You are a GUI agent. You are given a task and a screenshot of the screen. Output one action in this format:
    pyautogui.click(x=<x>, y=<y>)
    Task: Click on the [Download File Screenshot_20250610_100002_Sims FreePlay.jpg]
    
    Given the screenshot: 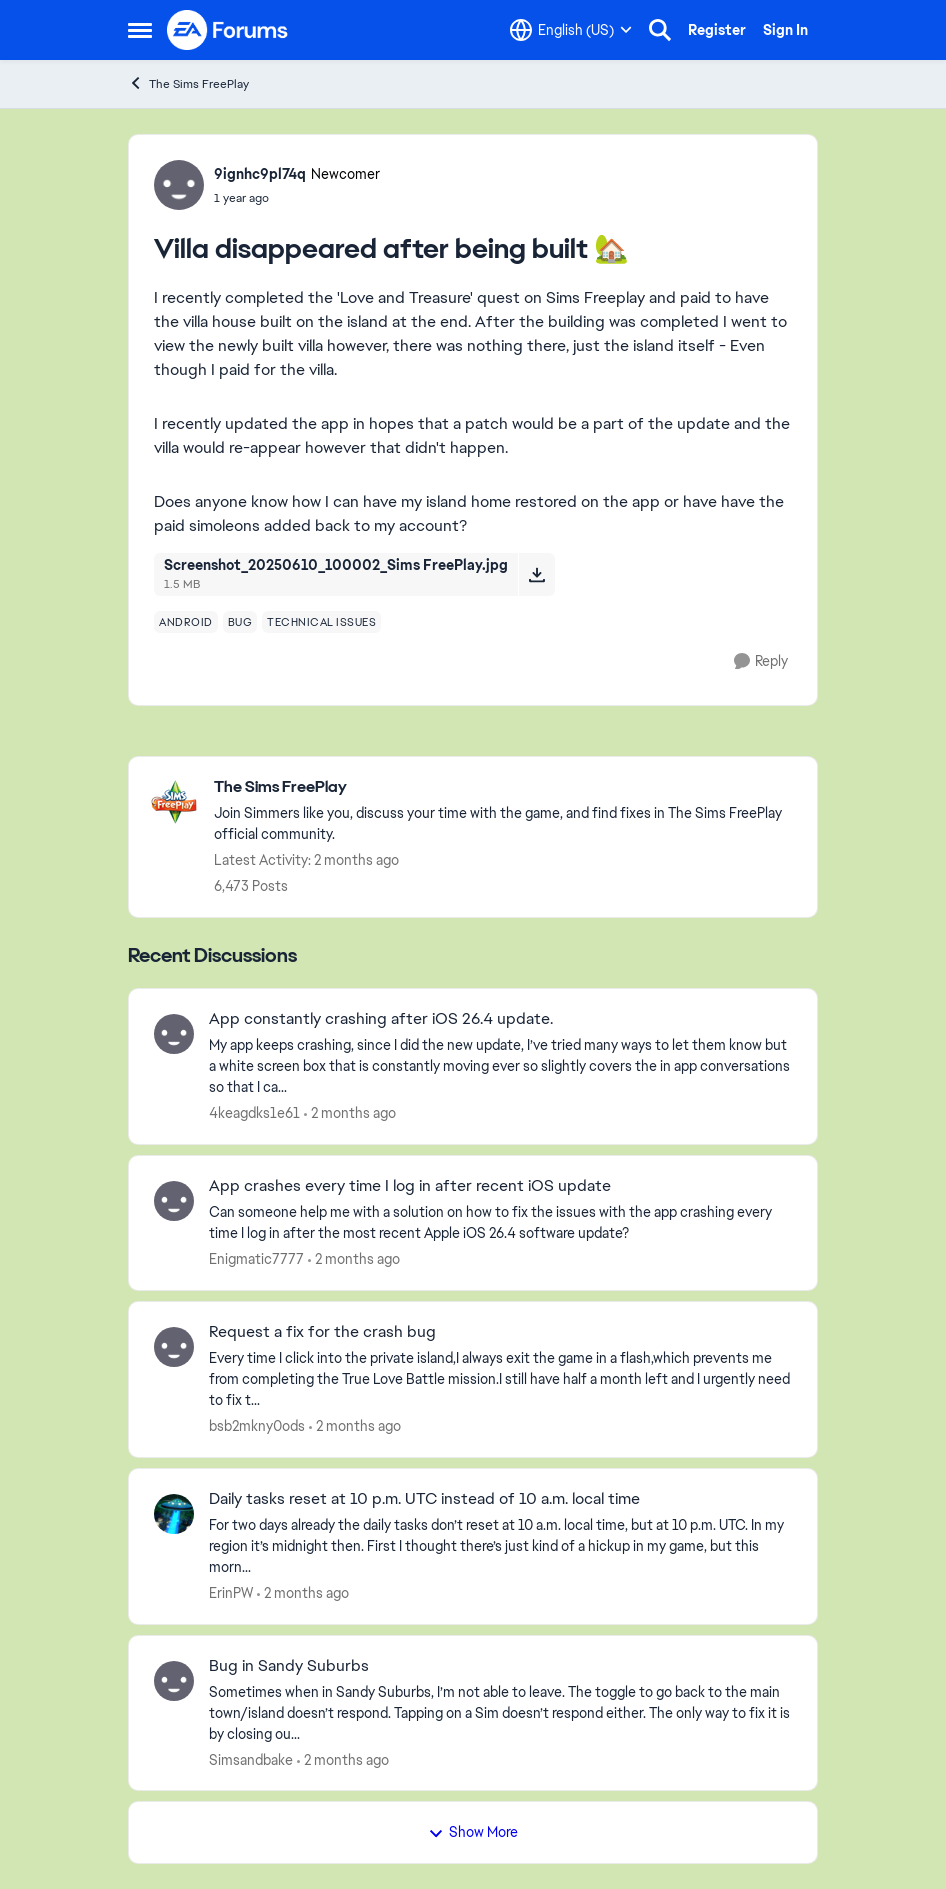 What is the action you would take?
    pyautogui.click(x=536, y=574)
    